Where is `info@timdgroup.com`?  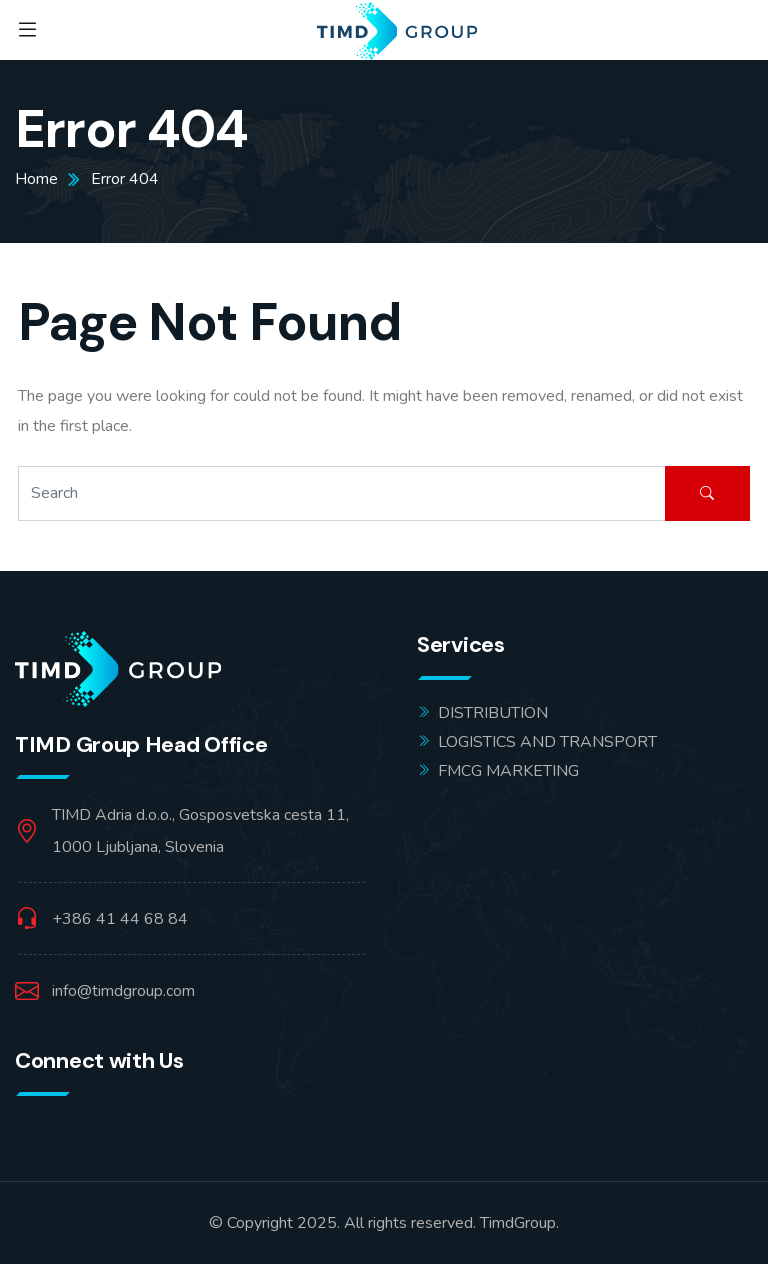 info@timdgroup.com is located at coordinates (123, 991).